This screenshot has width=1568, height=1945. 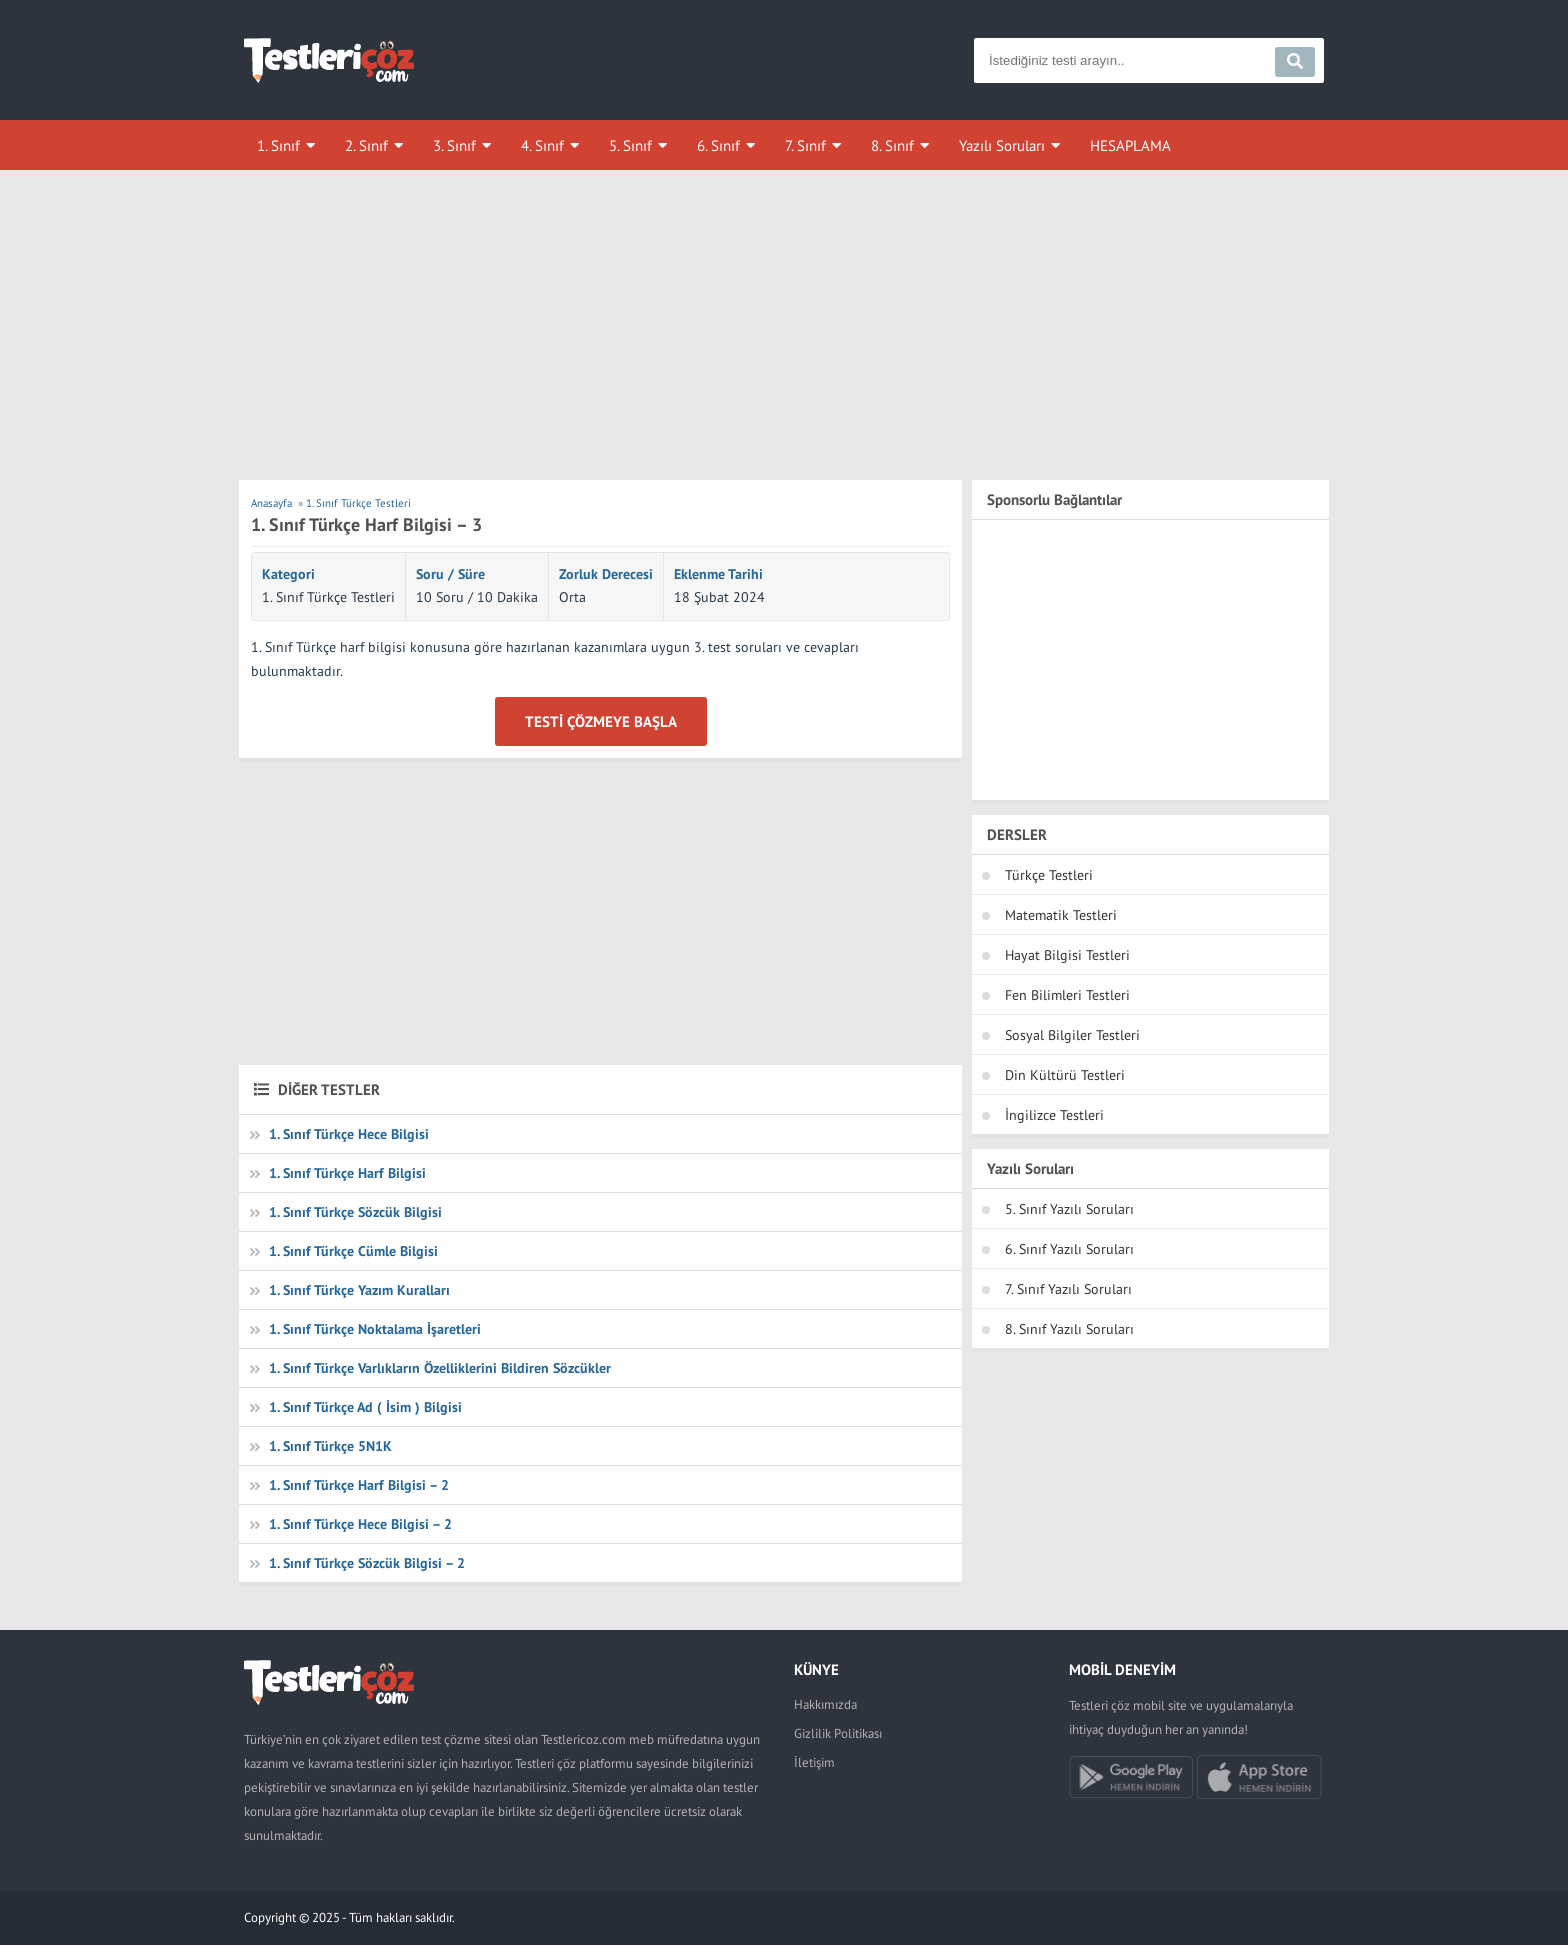 What do you see at coordinates (1069, 1329) in the screenshot?
I see `8. Sınıf Yazılı Soruları` at bounding box center [1069, 1329].